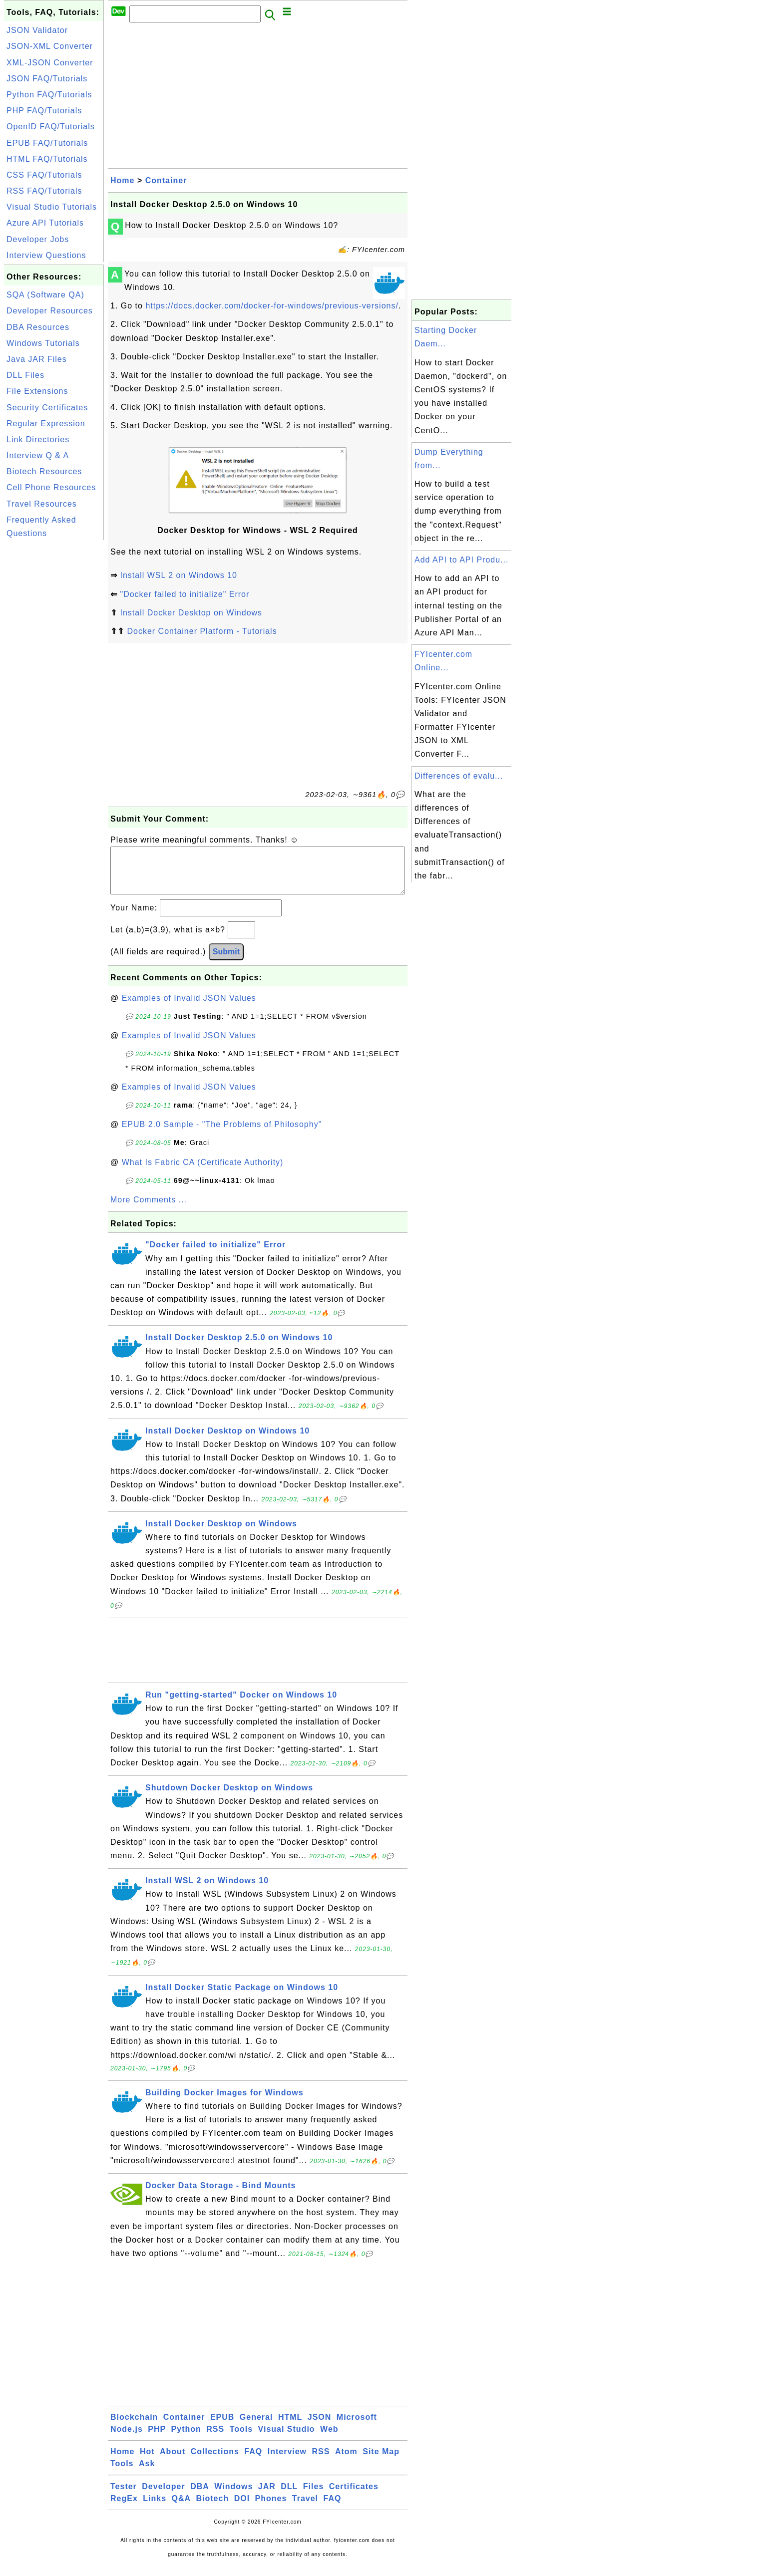 The image size is (783, 2576). I want to click on File Extensions, so click(37, 391).